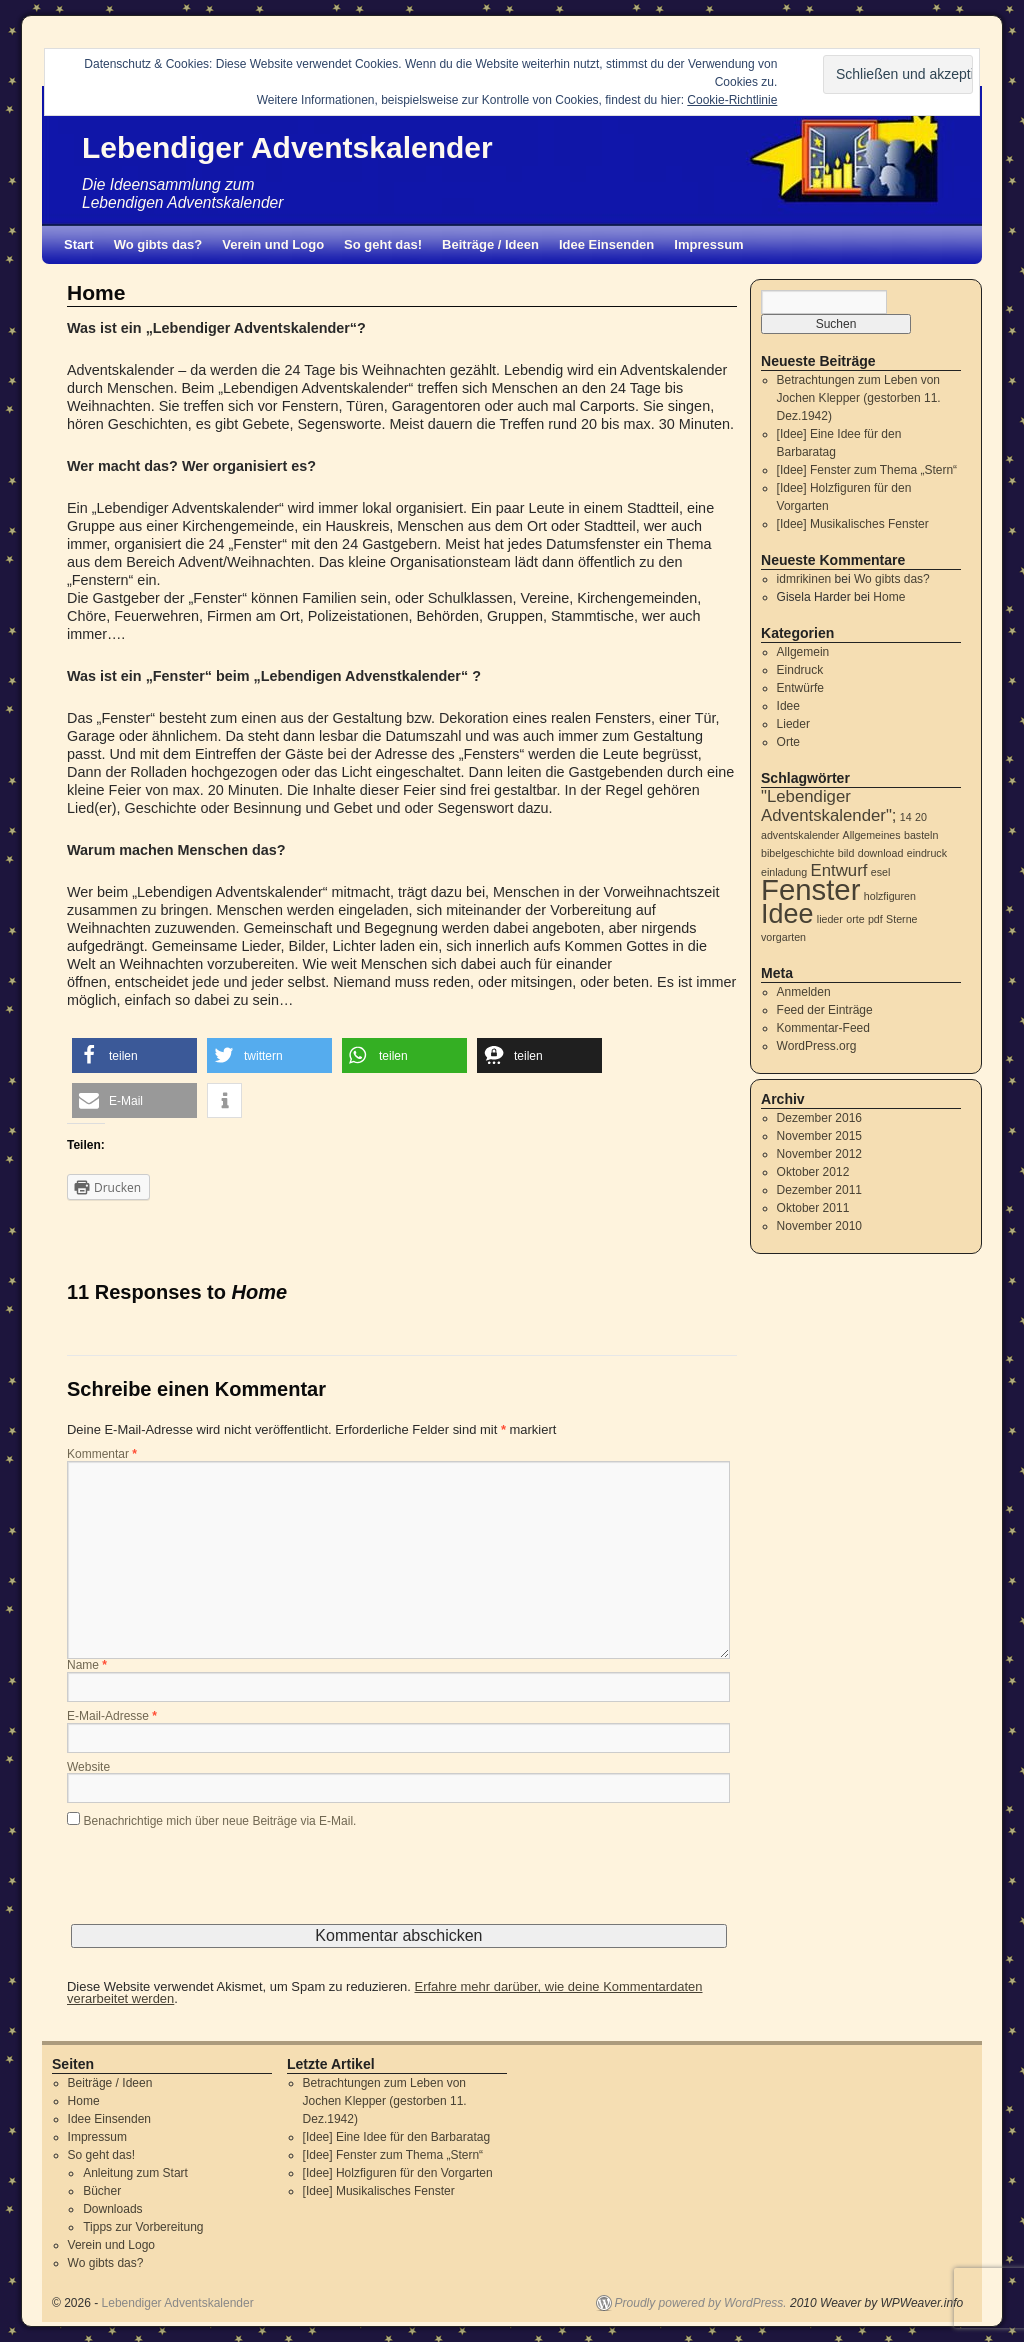 This screenshot has height=2342, width=1024. I want to click on Proudly powered by WordPress., so click(701, 2303).